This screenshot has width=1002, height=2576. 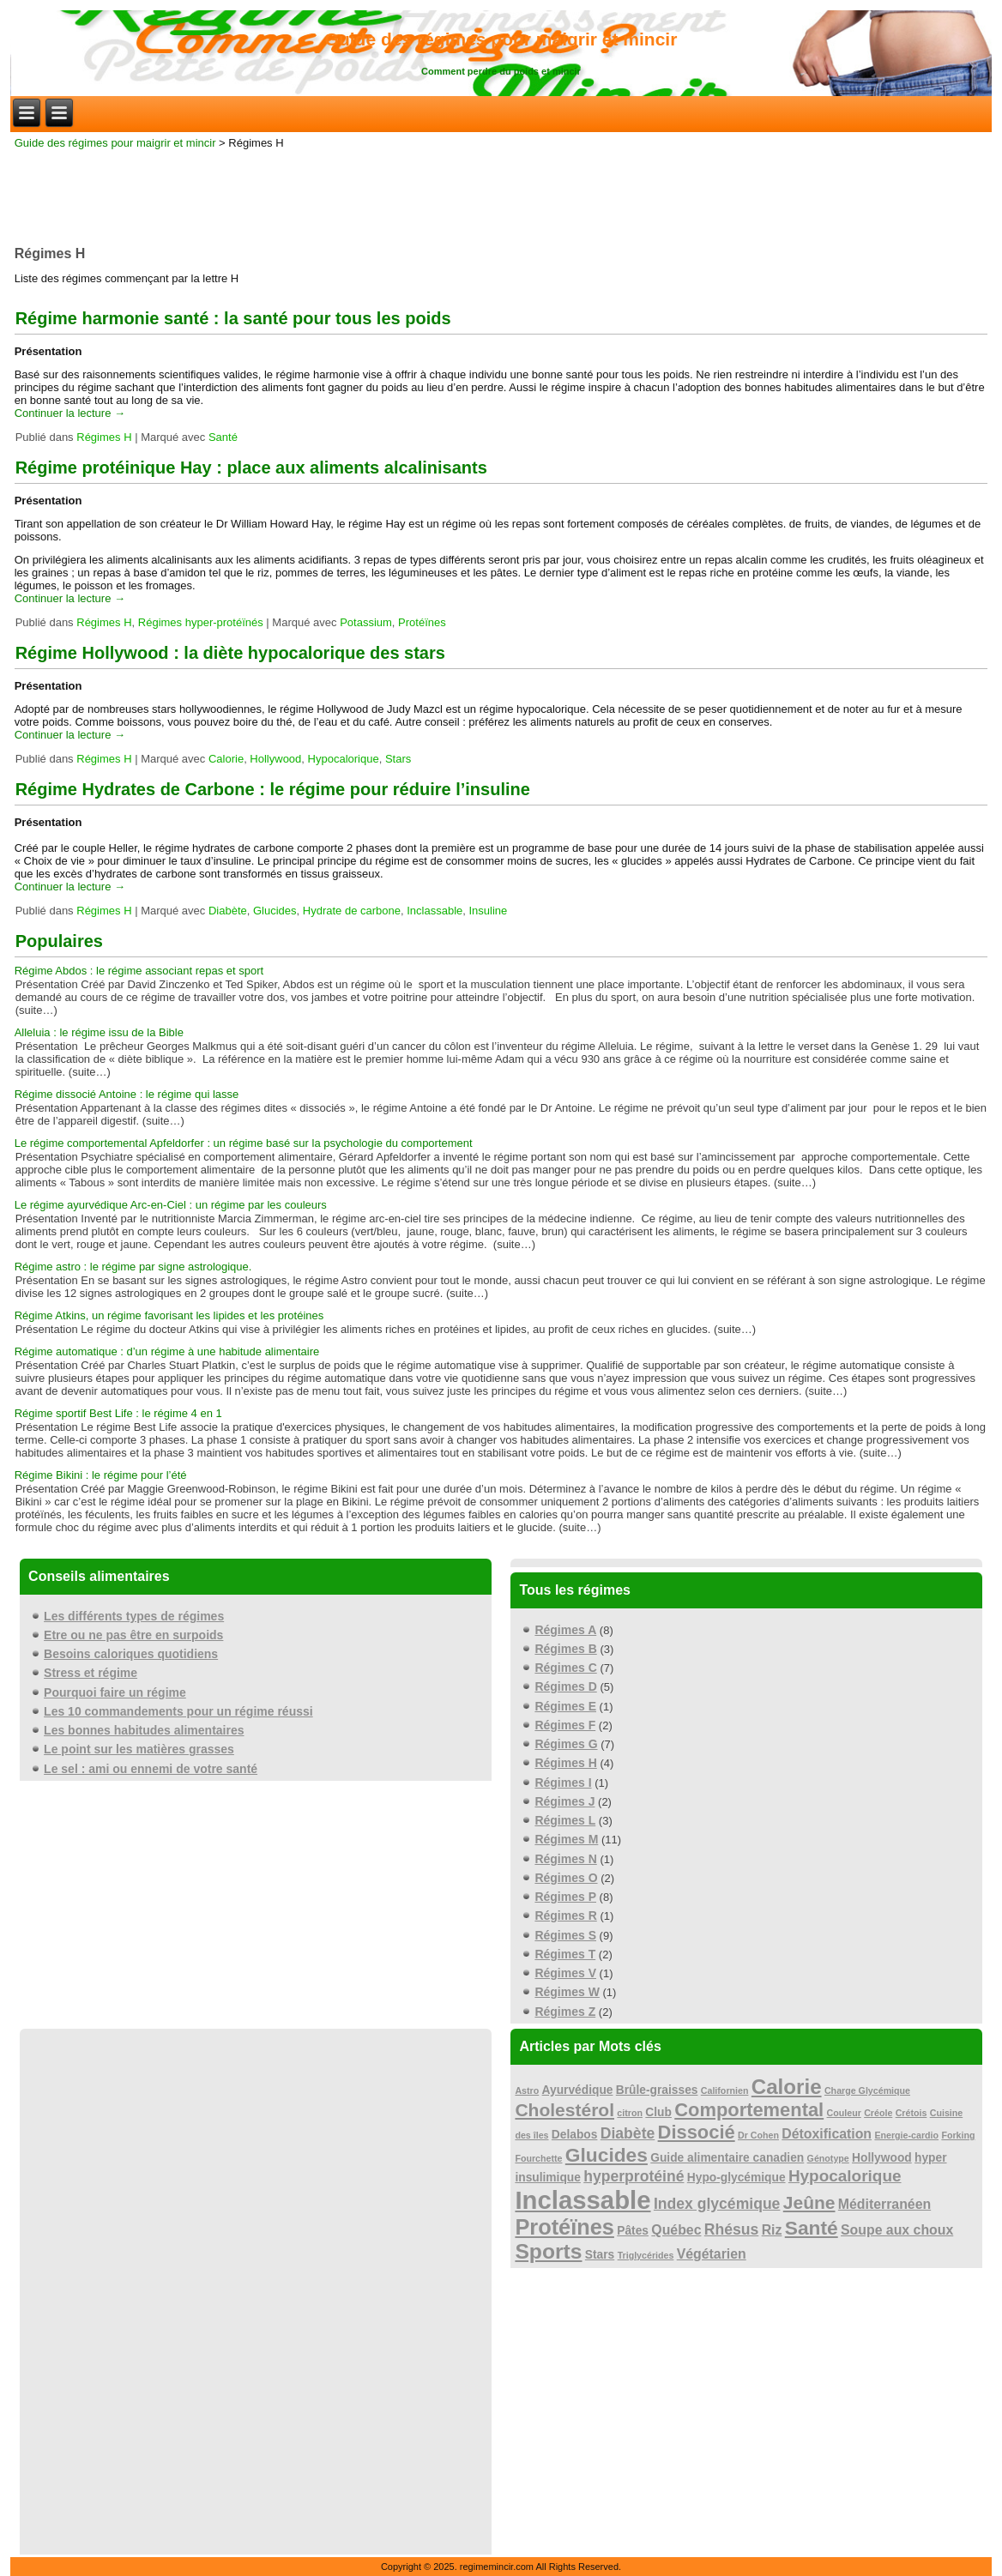 What do you see at coordinates (343, 758) in the screenshot?
I see `Hypocalorique` at bounding box center [343, 758].